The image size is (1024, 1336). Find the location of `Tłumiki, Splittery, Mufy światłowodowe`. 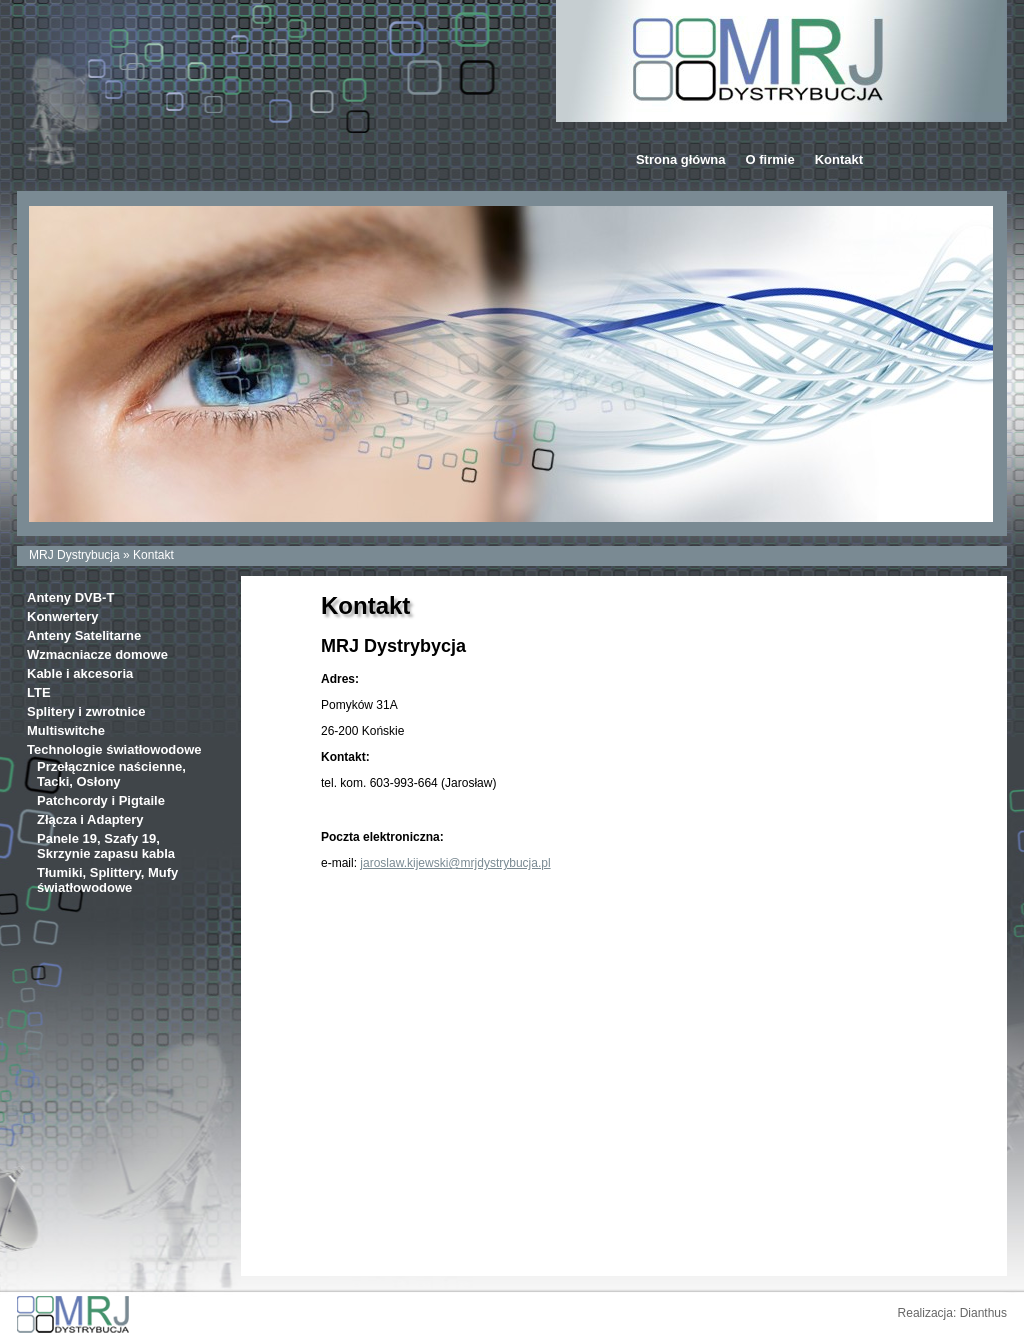

Tłumiki, Splittery, Mufy światłowodowe is located at coordinates (107, 880).